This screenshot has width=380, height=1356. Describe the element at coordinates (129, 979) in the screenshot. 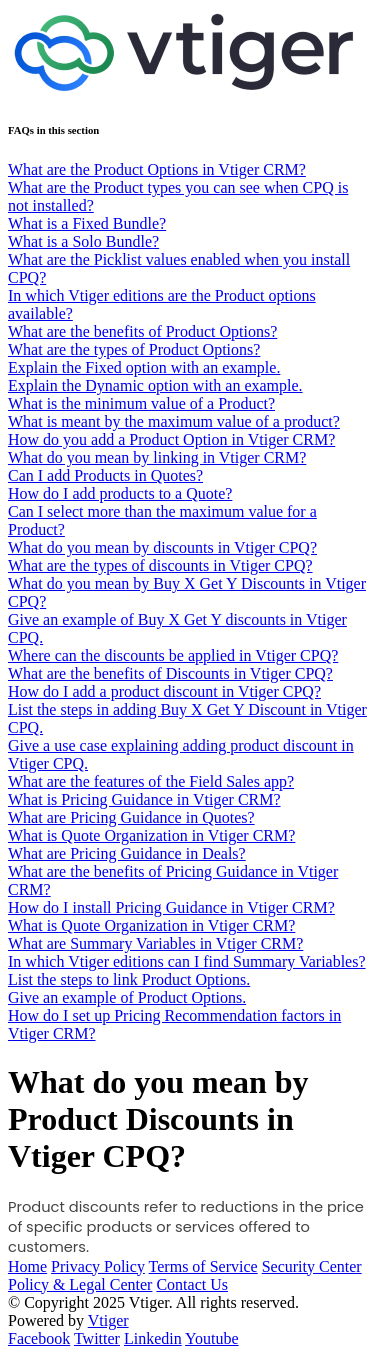

I see `List the steps to link Product Options.` at that location.